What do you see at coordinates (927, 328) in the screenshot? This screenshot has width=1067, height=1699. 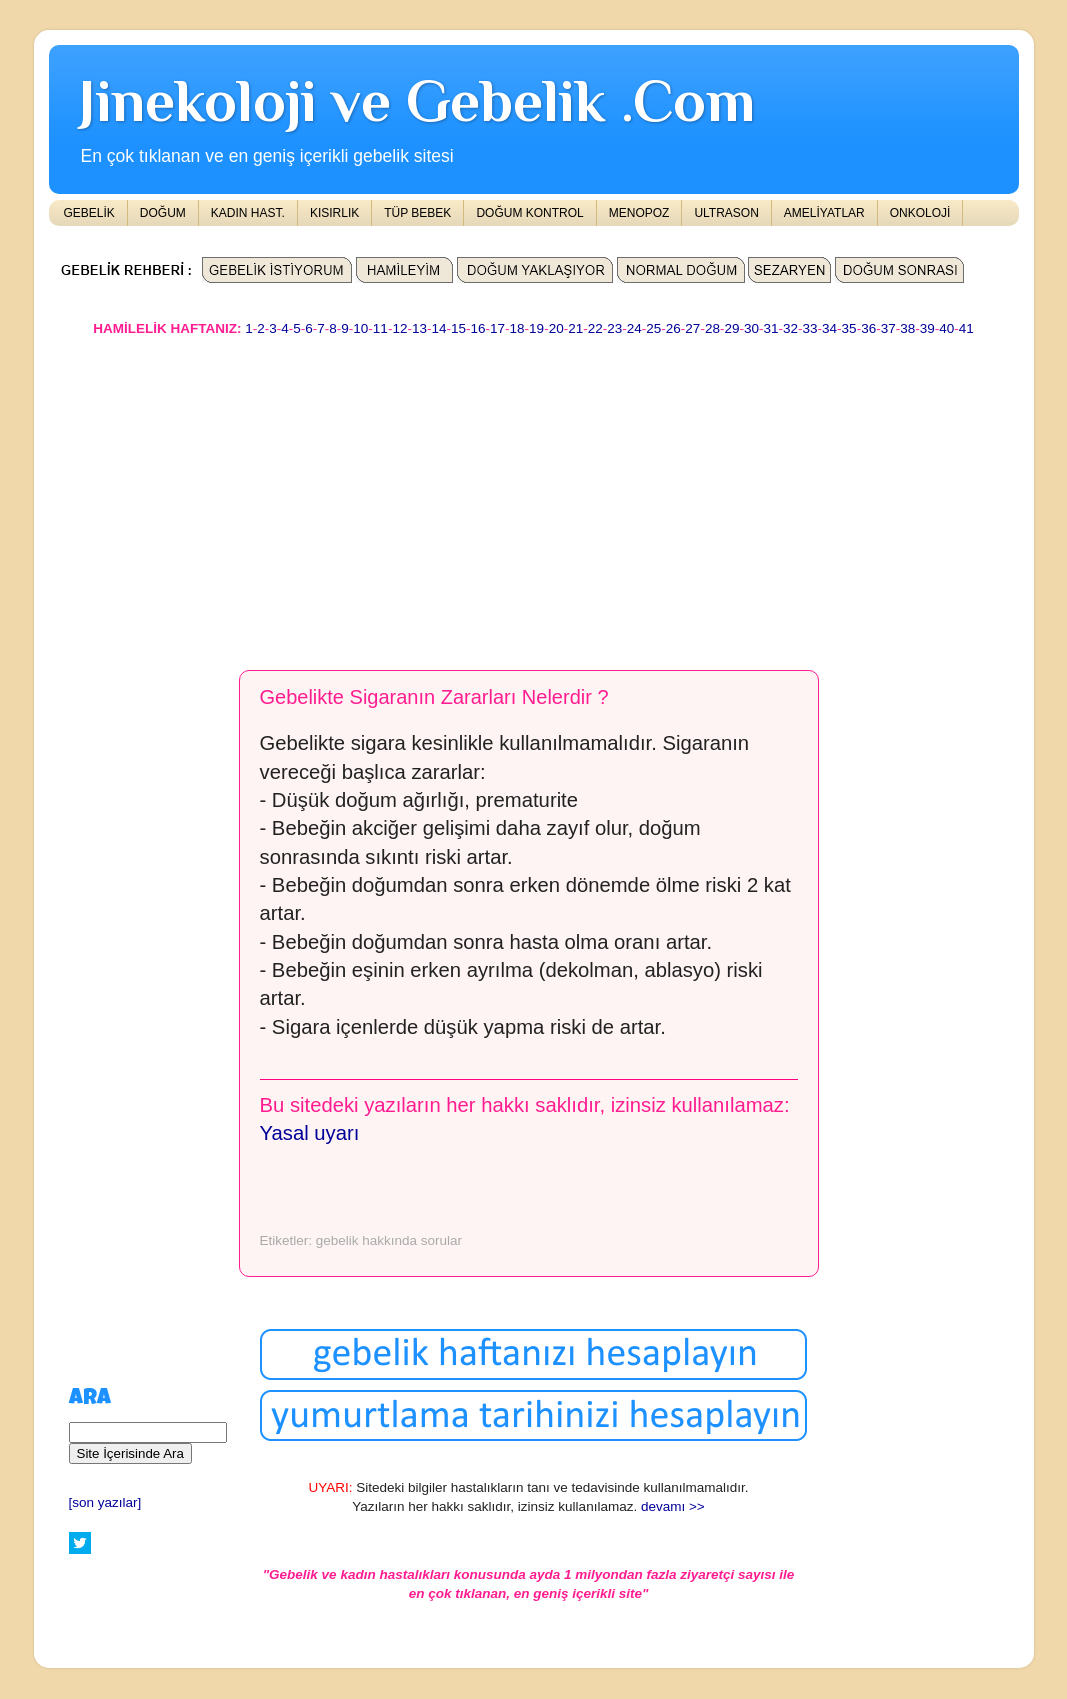 I see `39` at bounding box center [927, 328].